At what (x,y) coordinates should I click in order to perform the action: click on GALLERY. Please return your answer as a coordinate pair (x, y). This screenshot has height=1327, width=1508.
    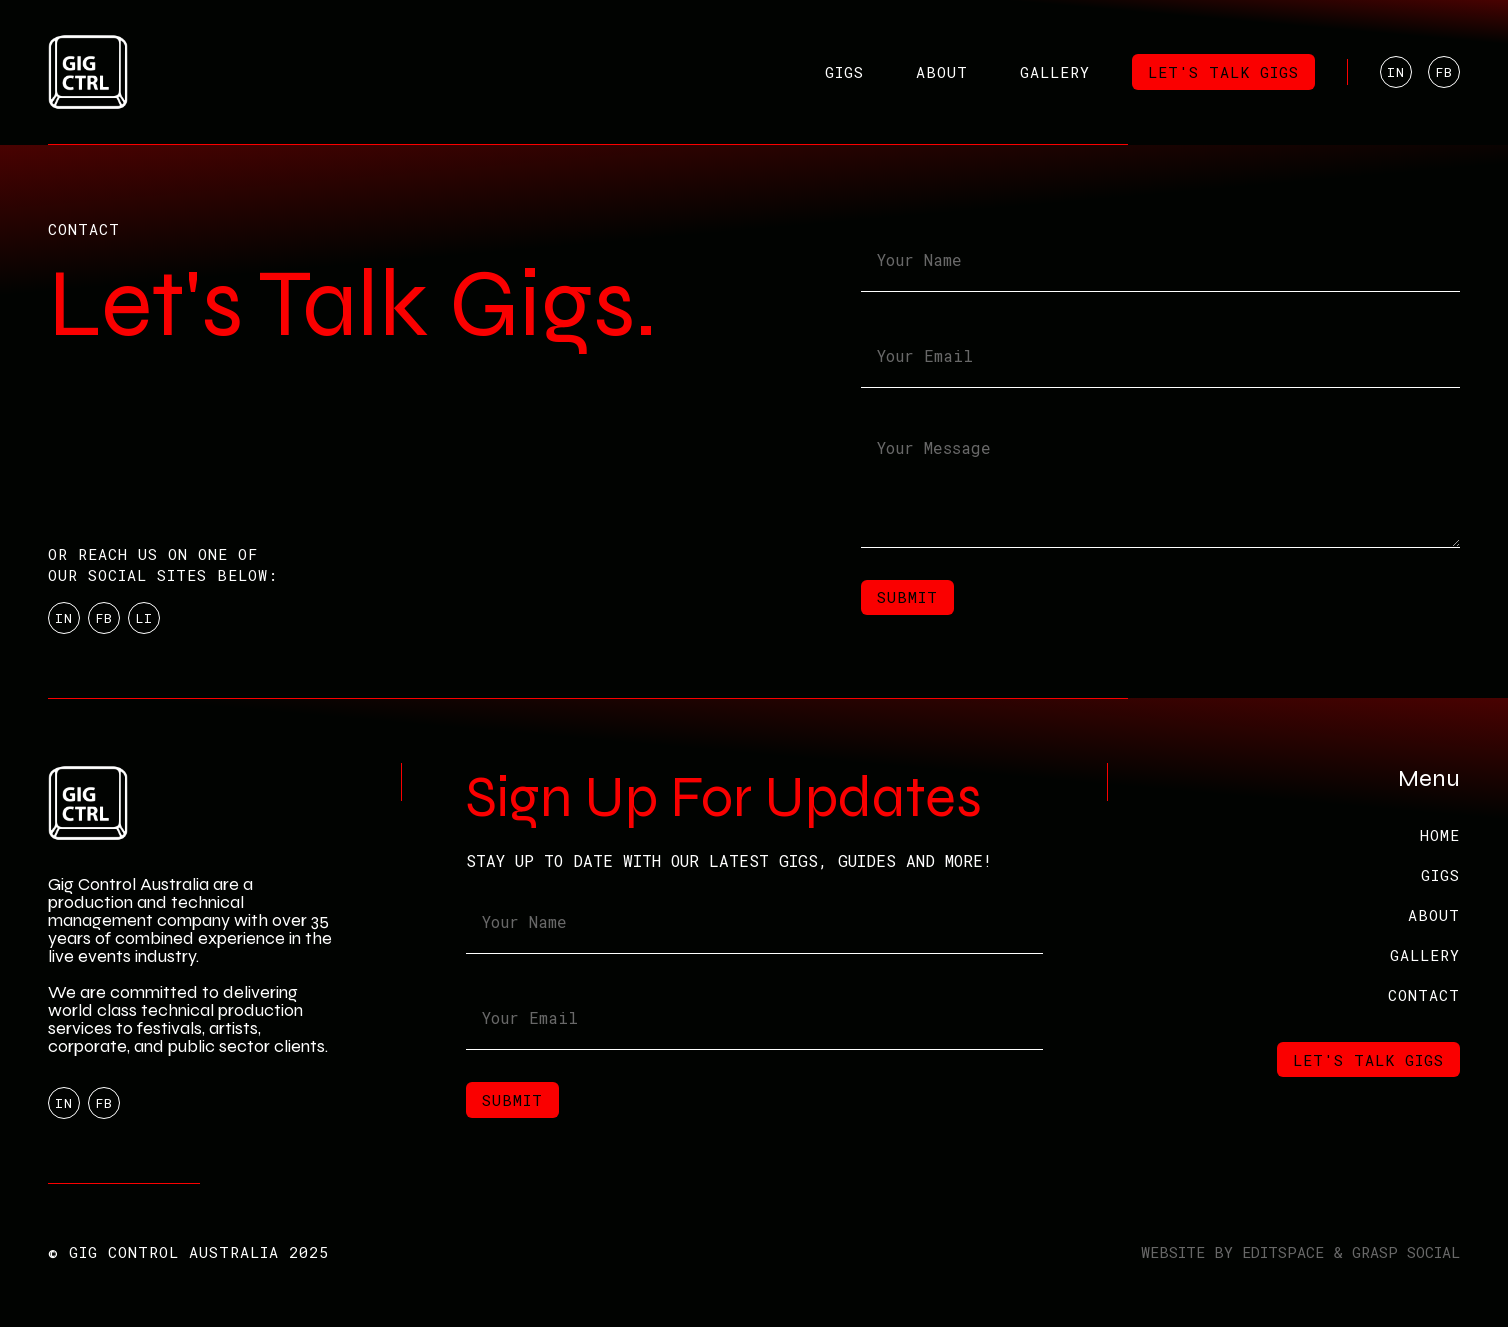
    Looking at the image, I should click on (1425, 955).